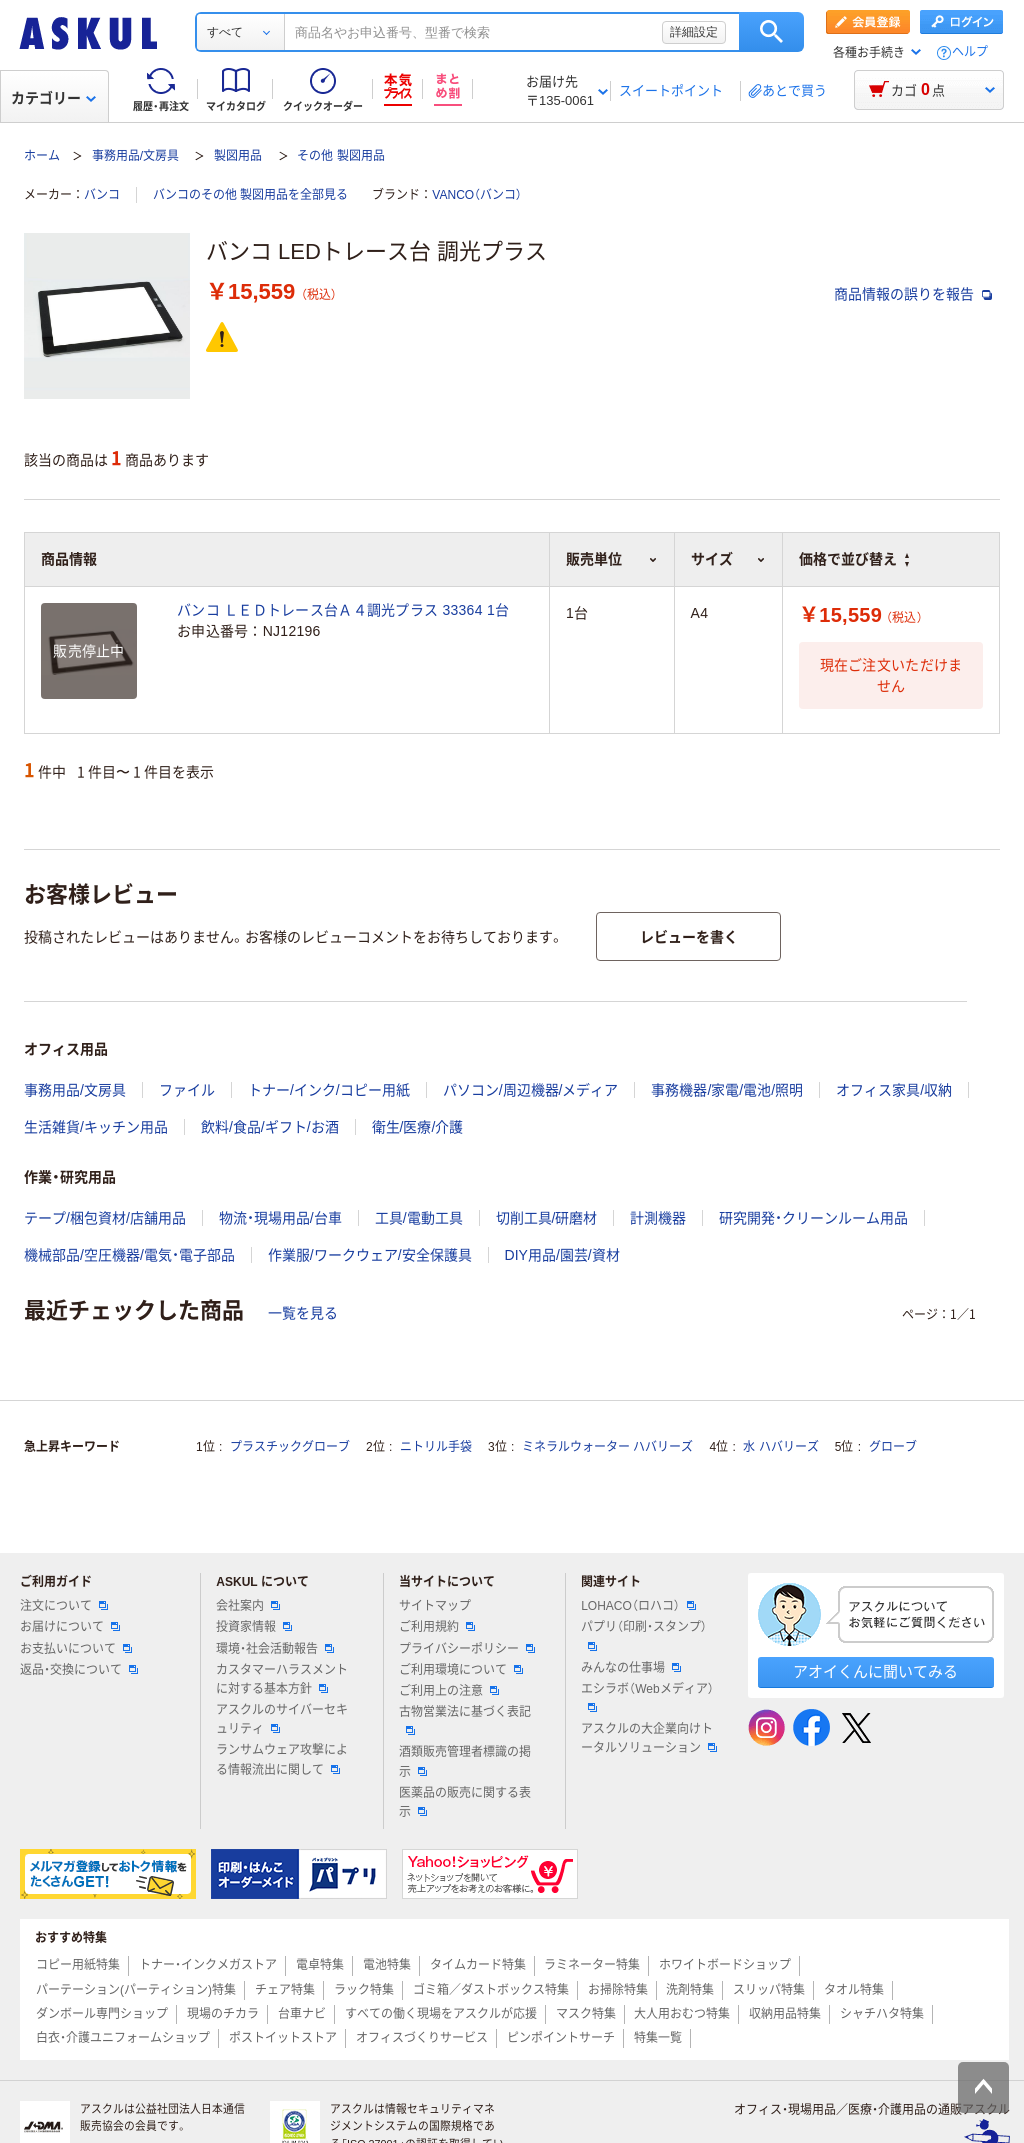 This screenshot has height=2143, width=1024. Describe the element at coordinates (290, 1447) in the screenshot. I see `プラスチックグローブ` at that location.